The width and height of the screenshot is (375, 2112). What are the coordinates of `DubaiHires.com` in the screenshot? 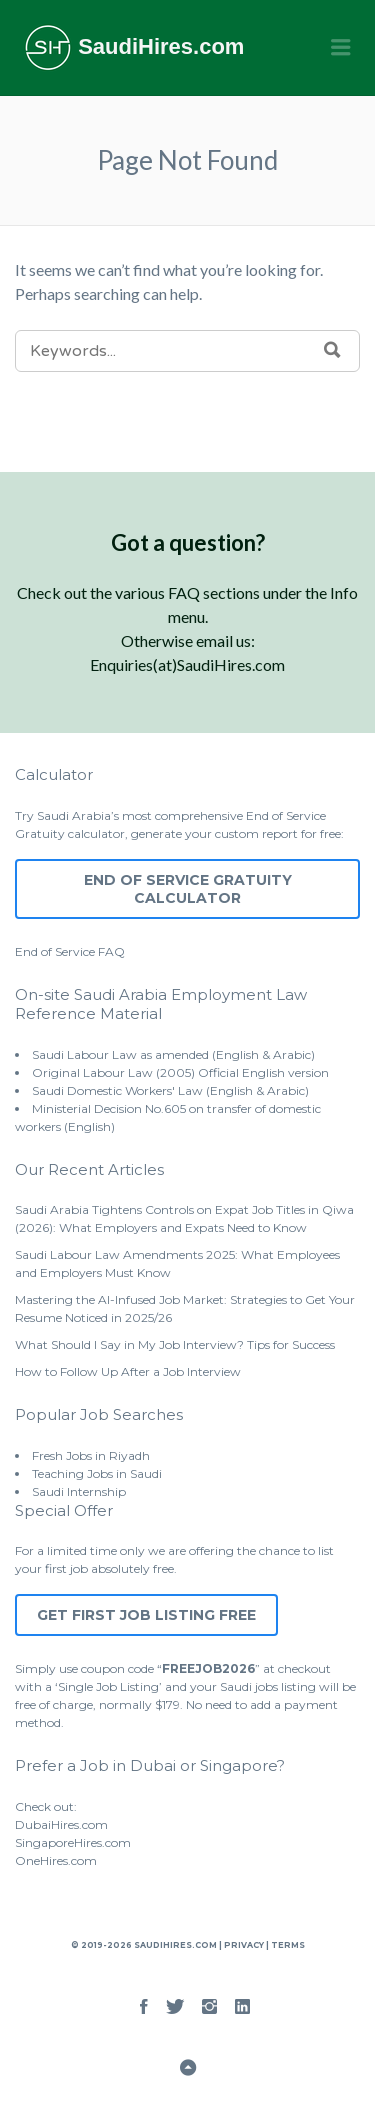 It's located at (61, 1824).